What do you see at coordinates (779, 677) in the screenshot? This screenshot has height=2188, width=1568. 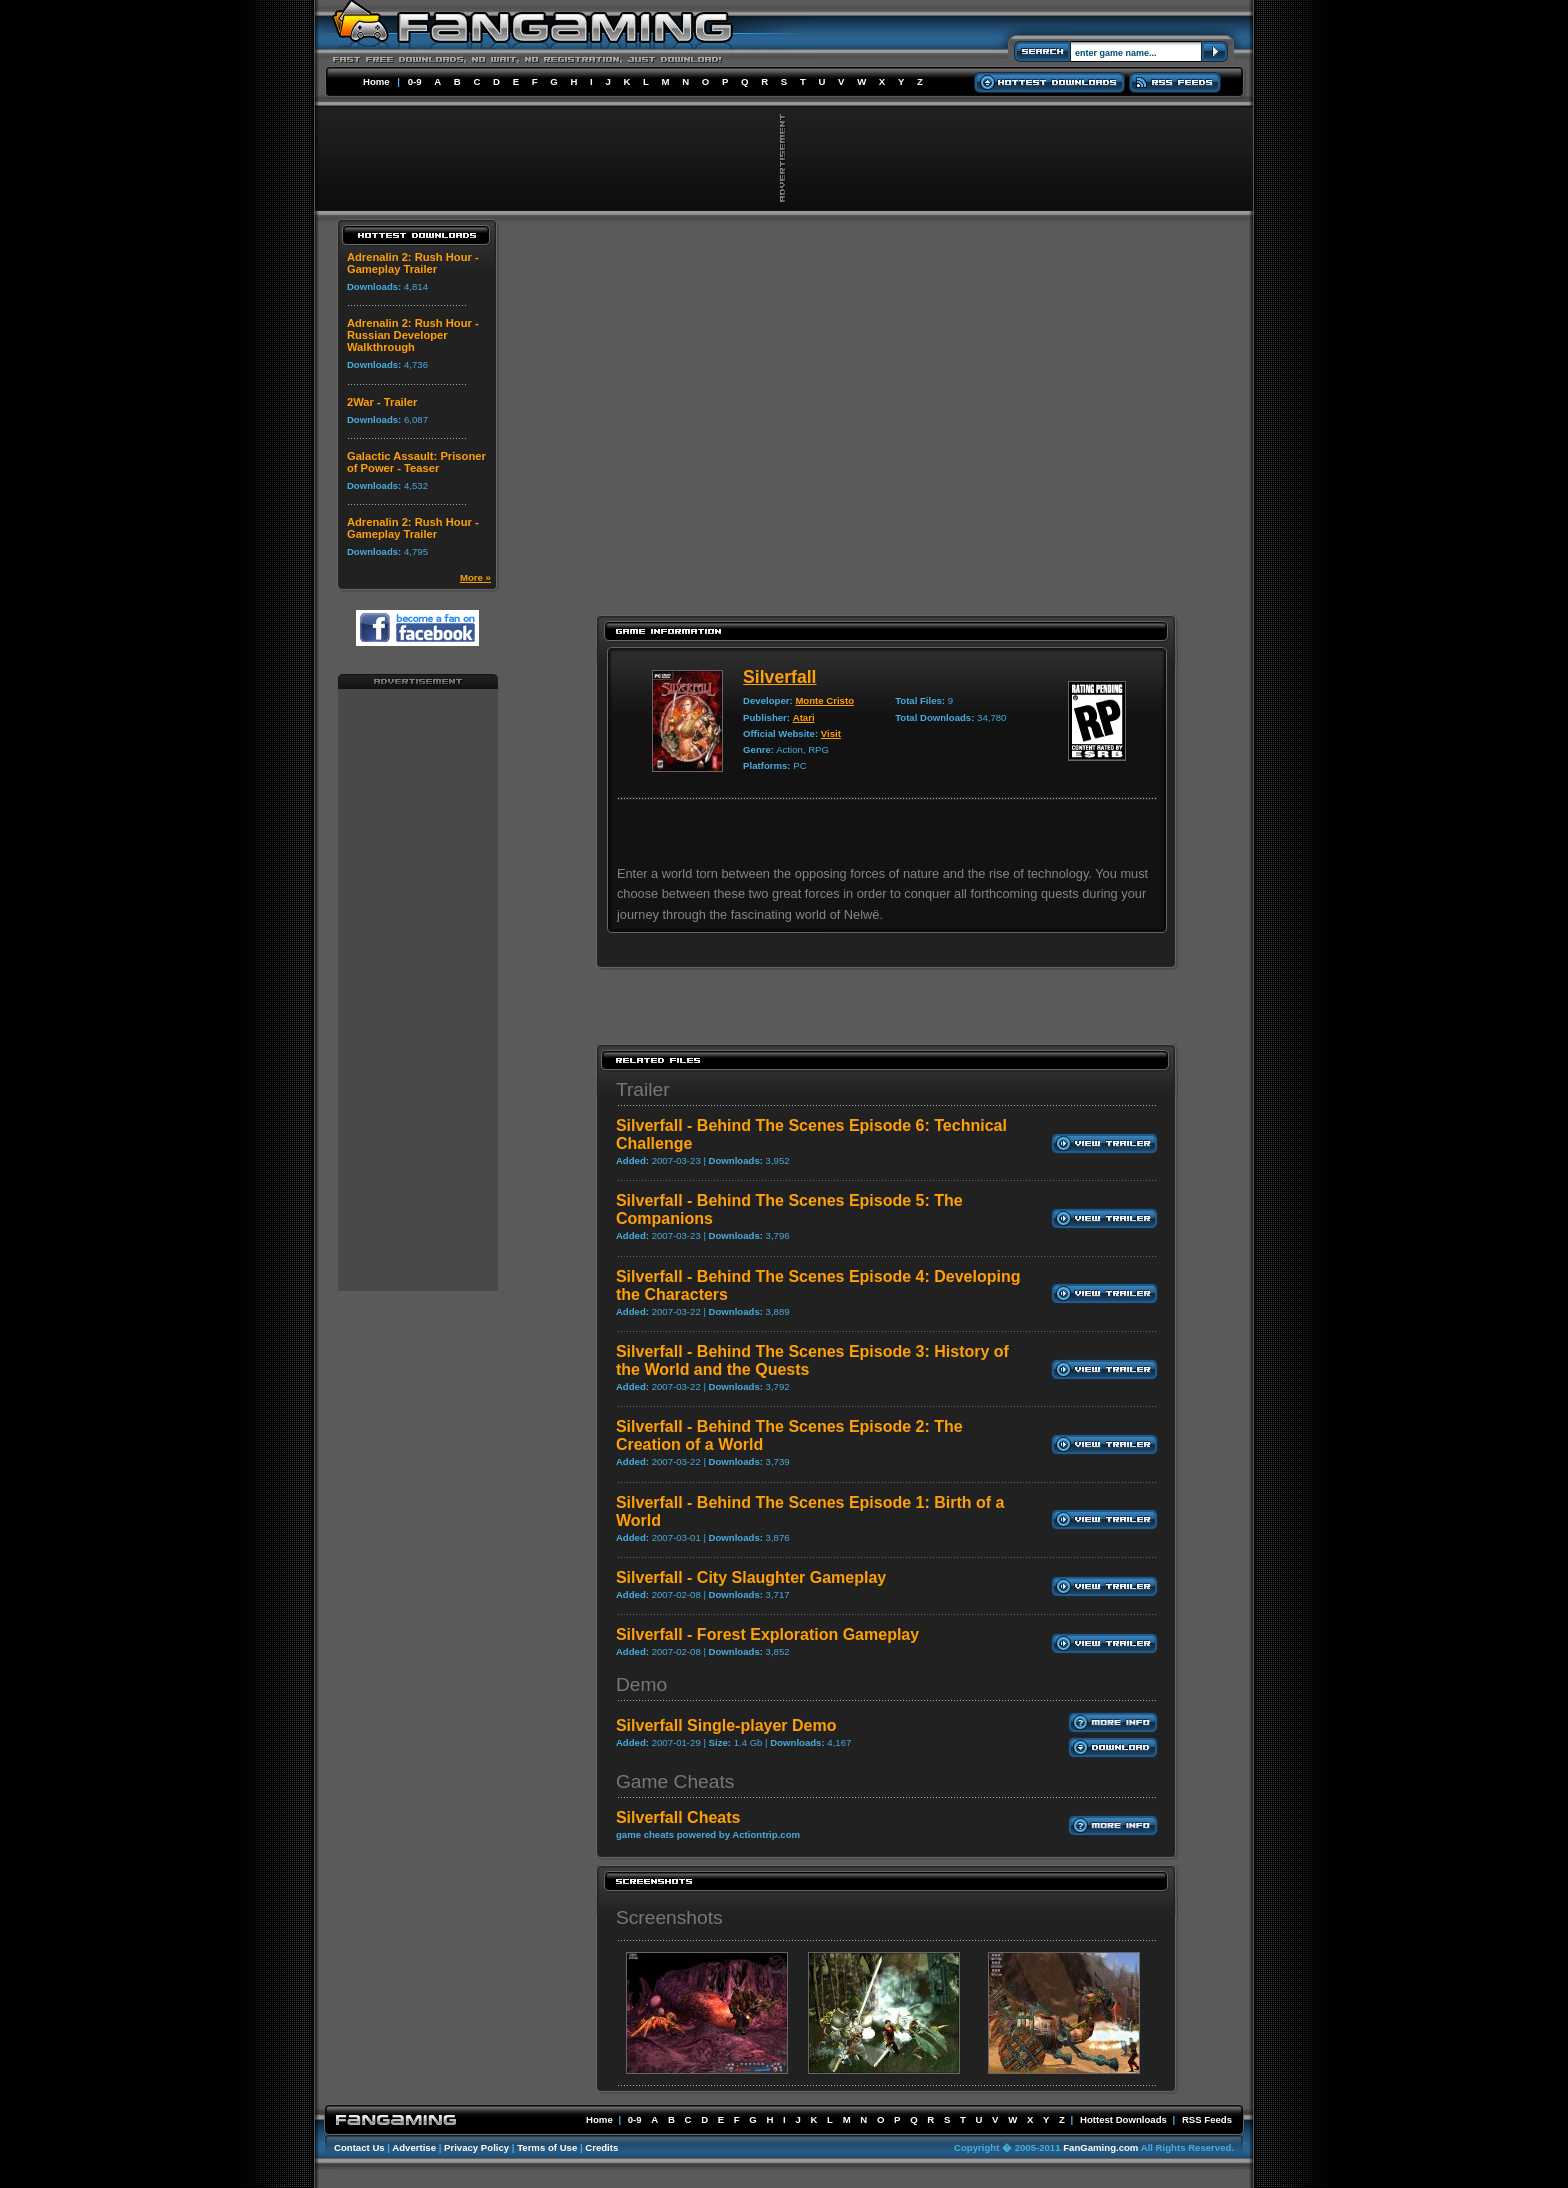 I see `Silverfall` at bounding box center [779, 677].